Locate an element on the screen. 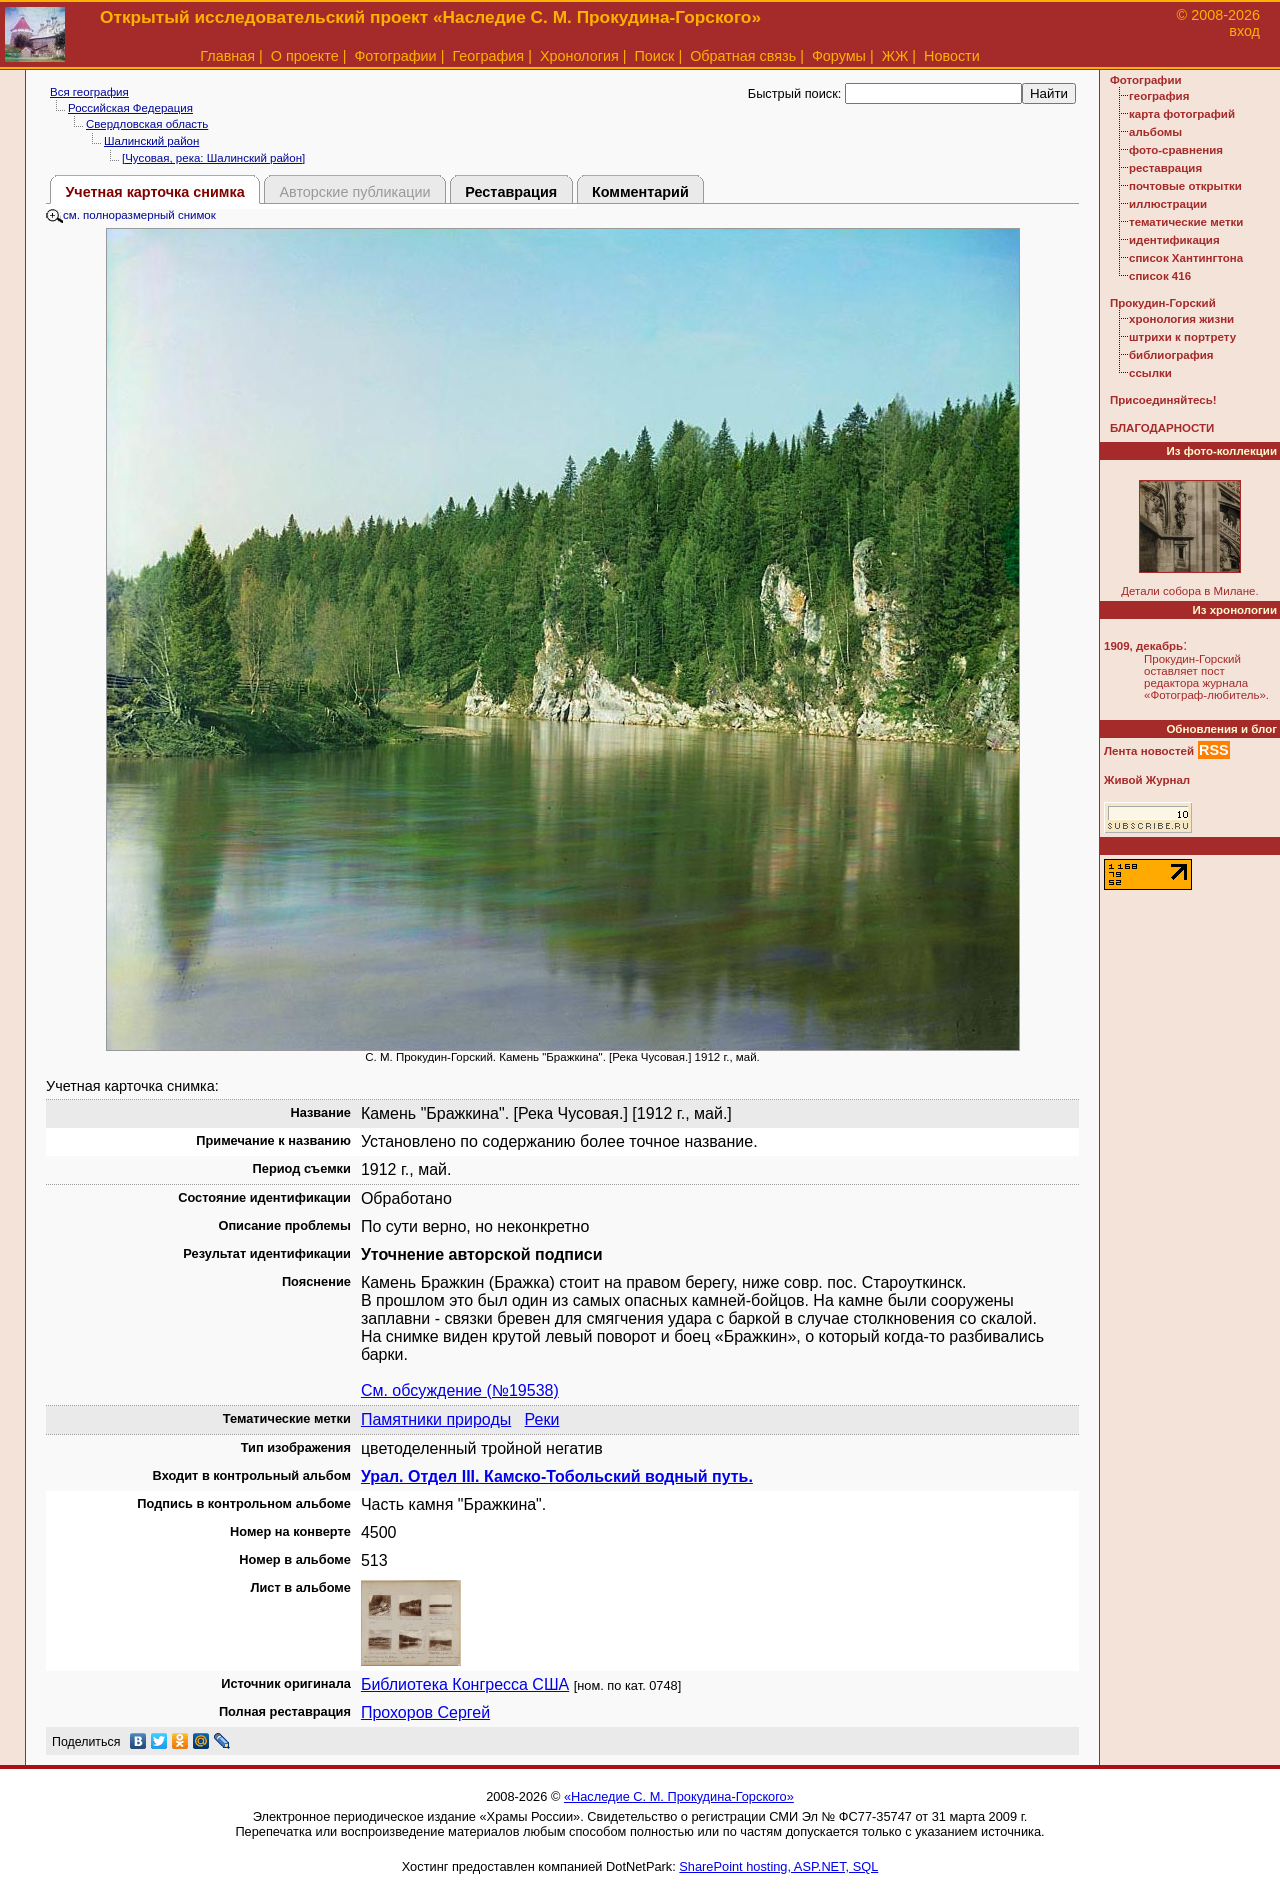 The width and height of the screenshot is (1280, 1894). Форумы is located at coordinates (839, 56).